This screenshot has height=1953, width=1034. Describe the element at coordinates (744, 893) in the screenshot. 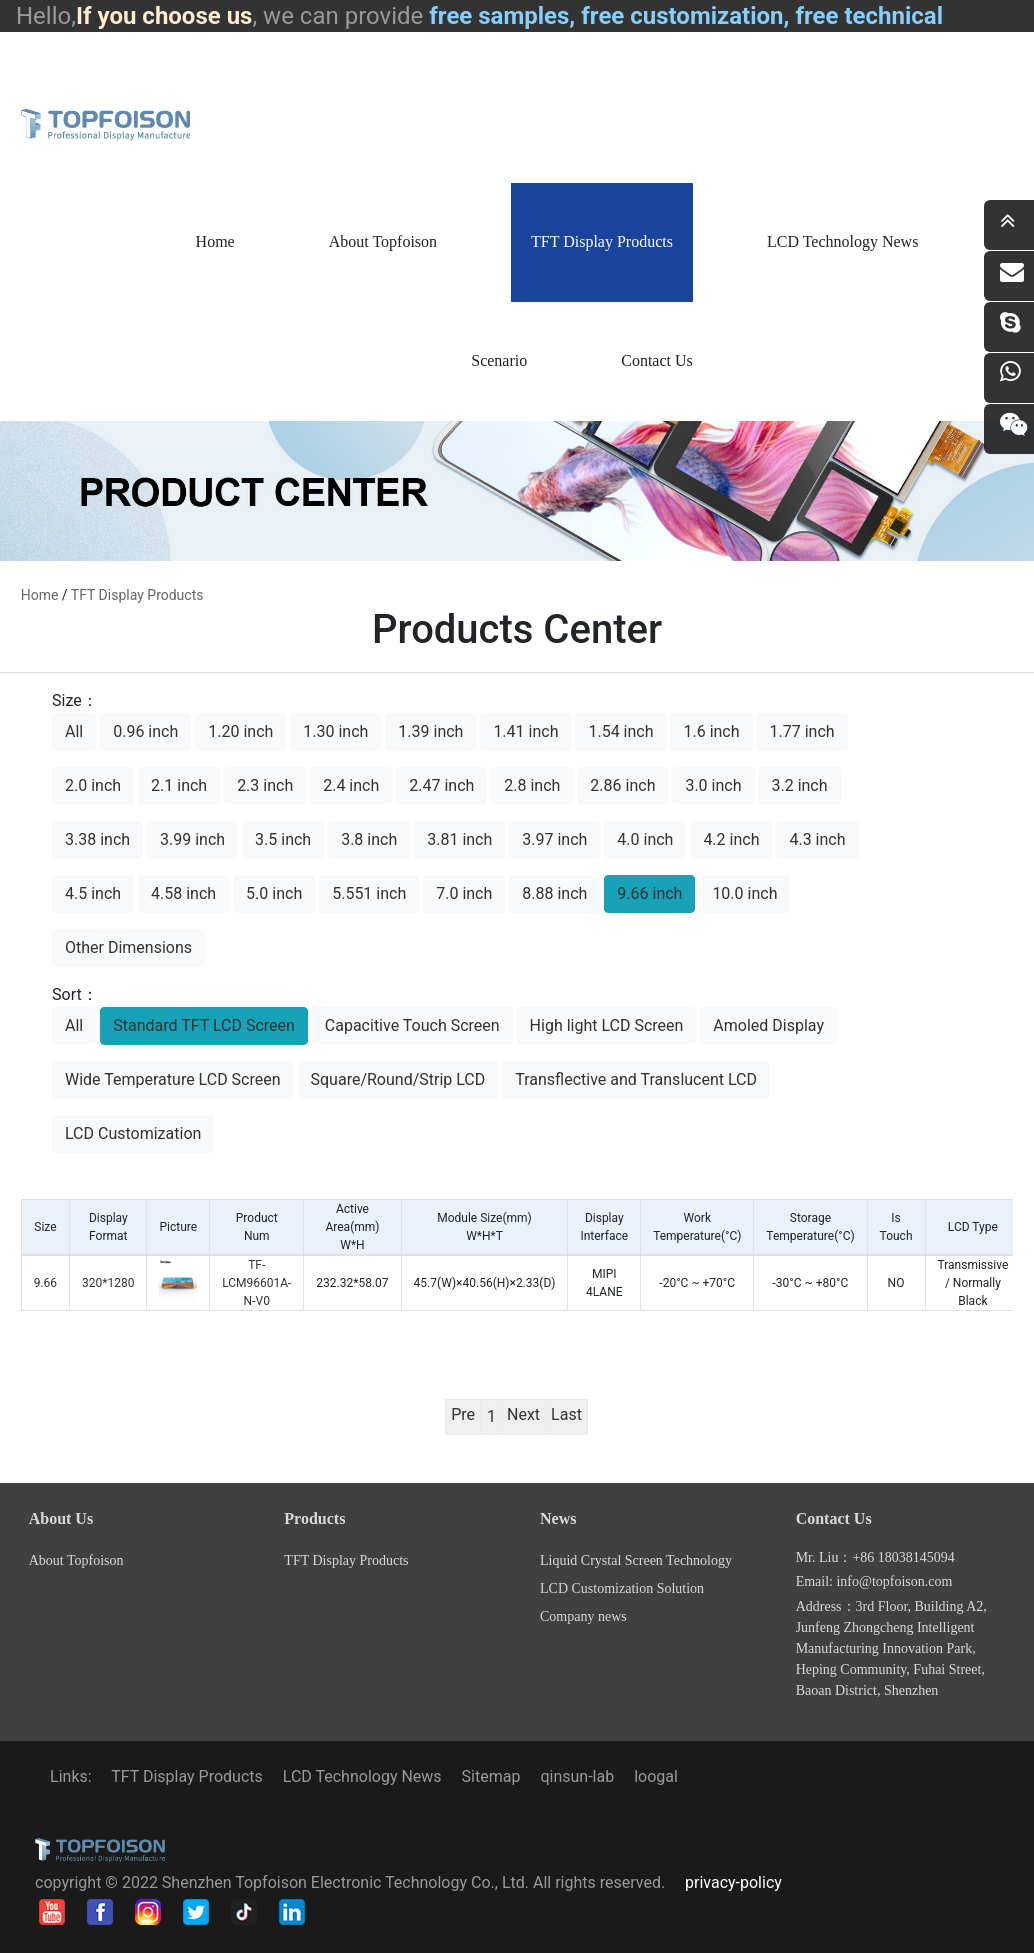

I see `10.0 inch` at that location.